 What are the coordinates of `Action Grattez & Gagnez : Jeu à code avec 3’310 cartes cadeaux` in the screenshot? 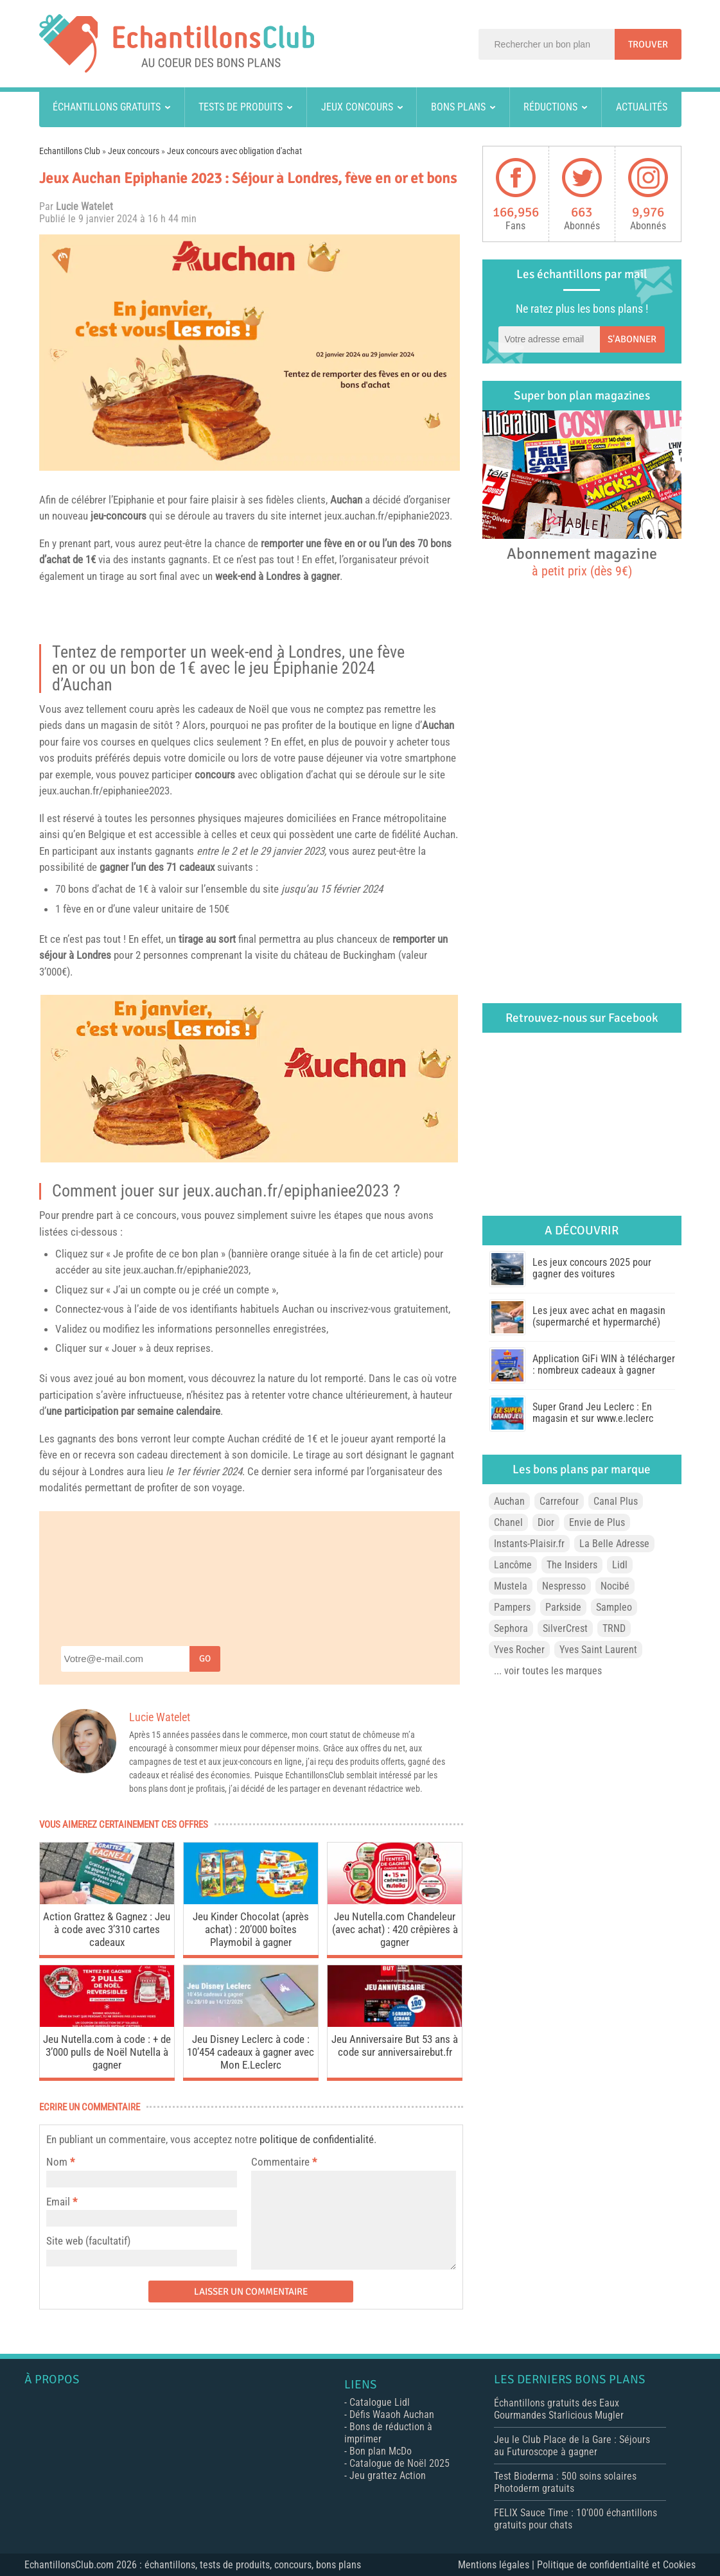 It's located at (106, 1929).